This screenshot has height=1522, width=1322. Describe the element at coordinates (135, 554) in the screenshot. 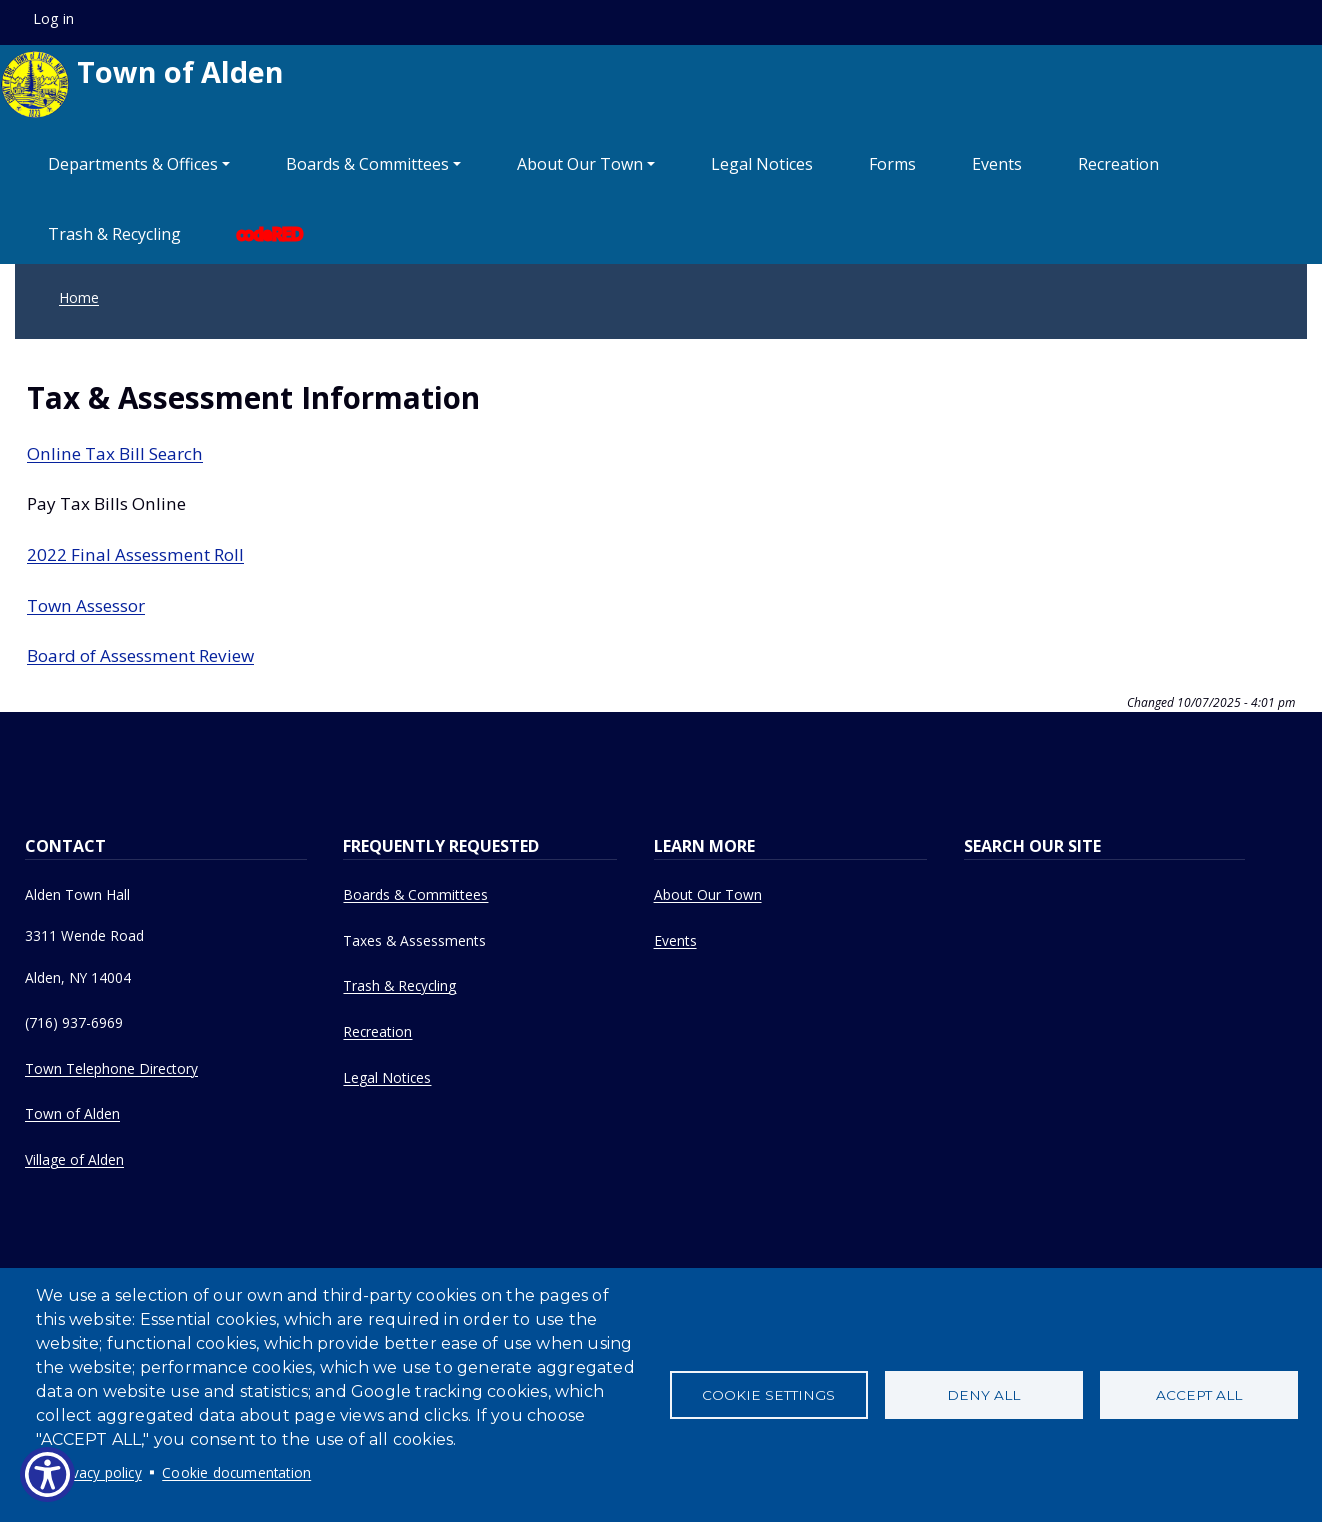

I see `2022 Final Assessment Roll` at that location.